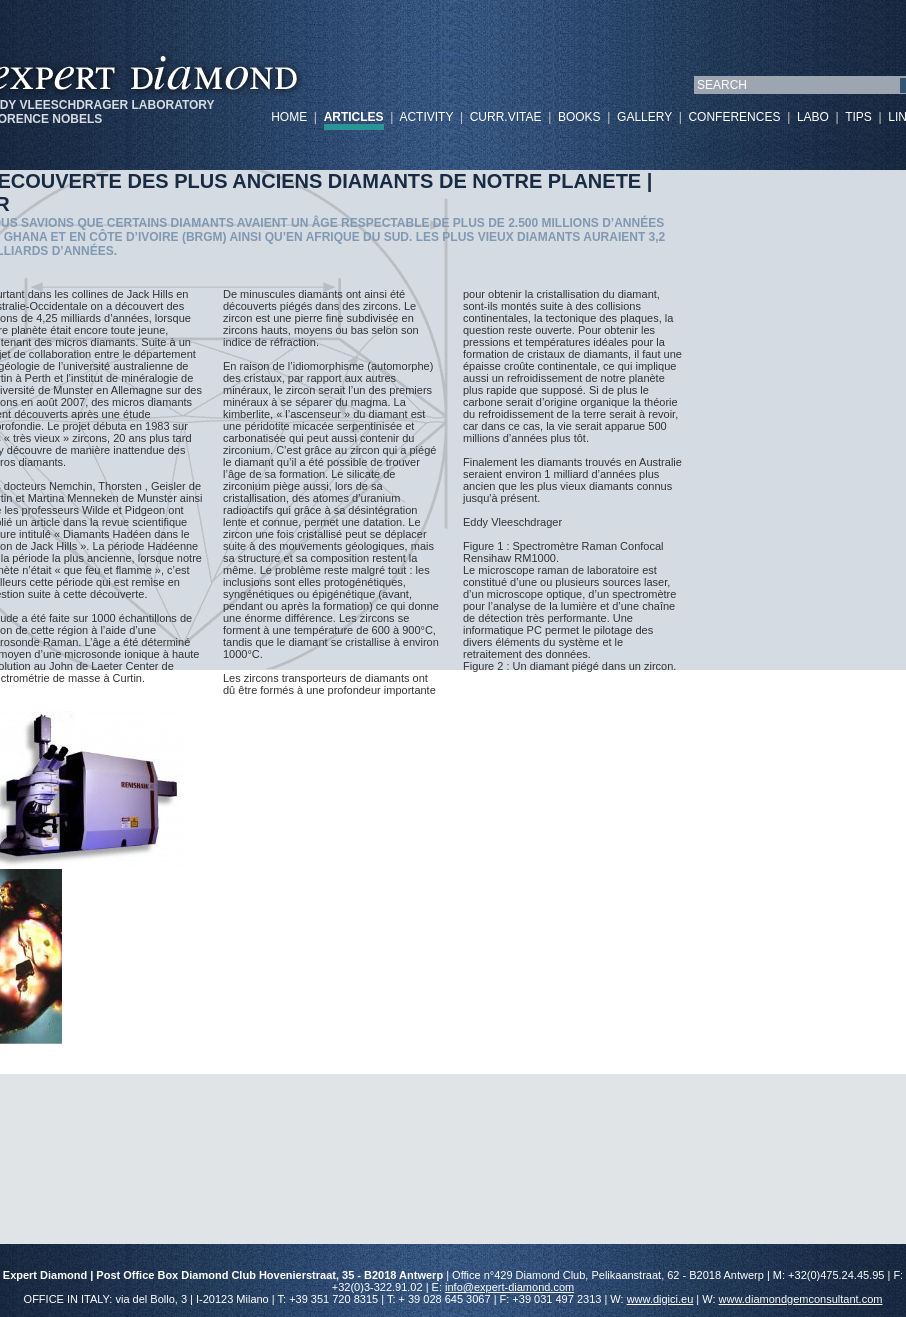 This screenshot has width=906, height=1317. Describe the element at coordinates (801, 1299) in the screenshot. I see `www.diamondgemconsultant.com` at that location.